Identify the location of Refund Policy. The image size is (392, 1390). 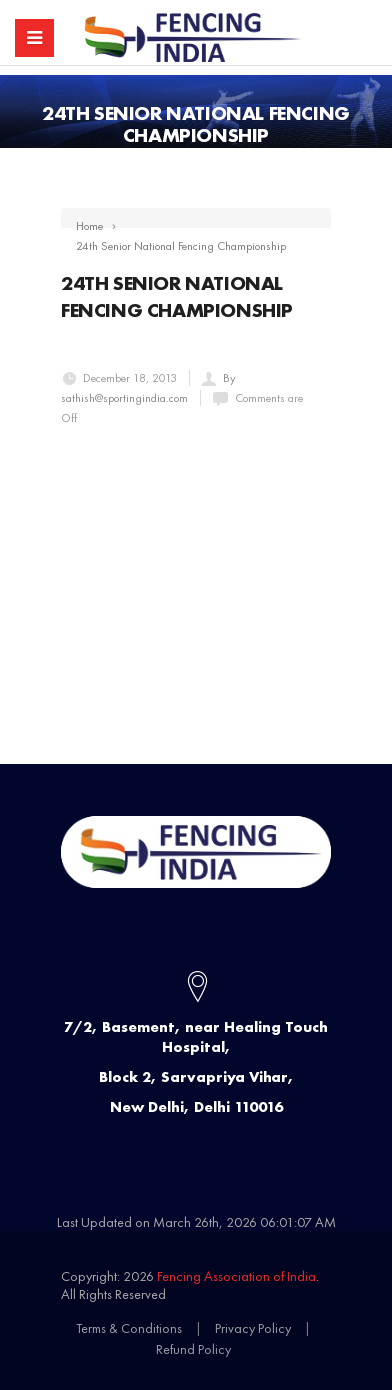
(193, 1349).